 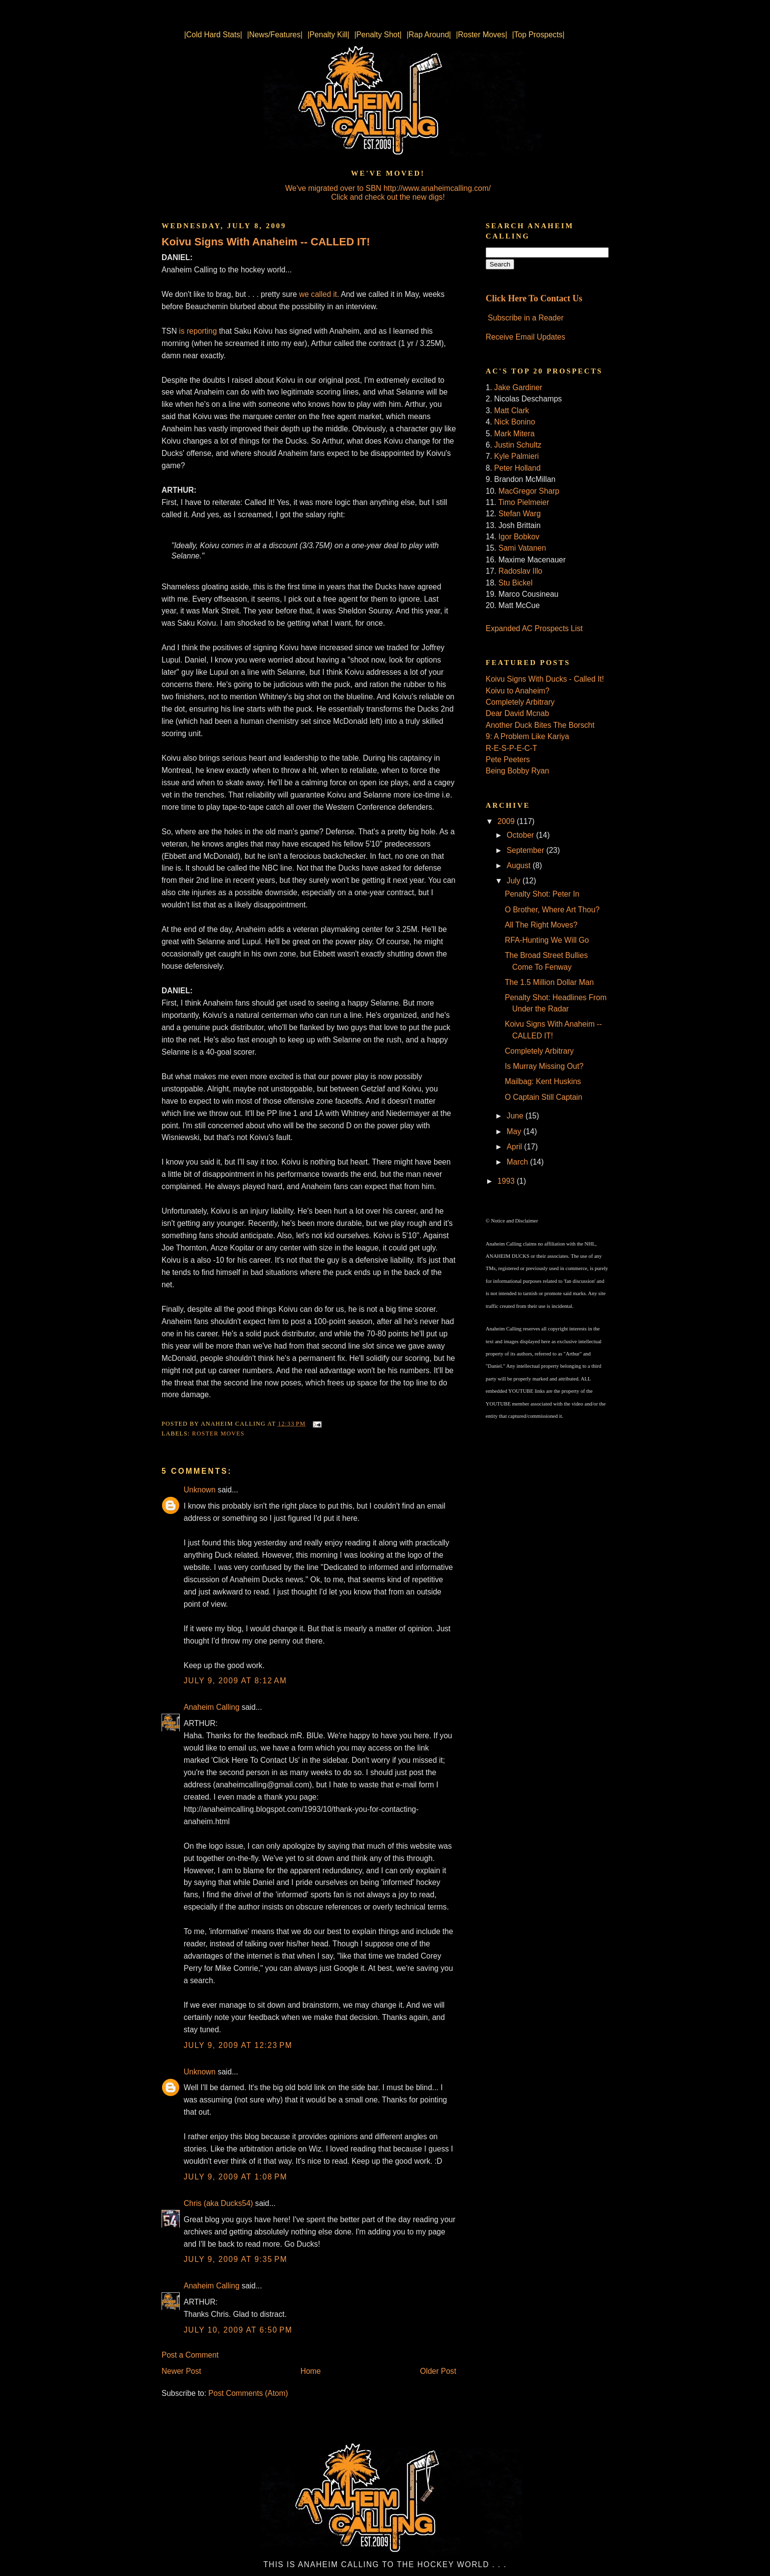 I want to click on Koivu Signs With Ducks - Called It!, so click(x=545, y=679).